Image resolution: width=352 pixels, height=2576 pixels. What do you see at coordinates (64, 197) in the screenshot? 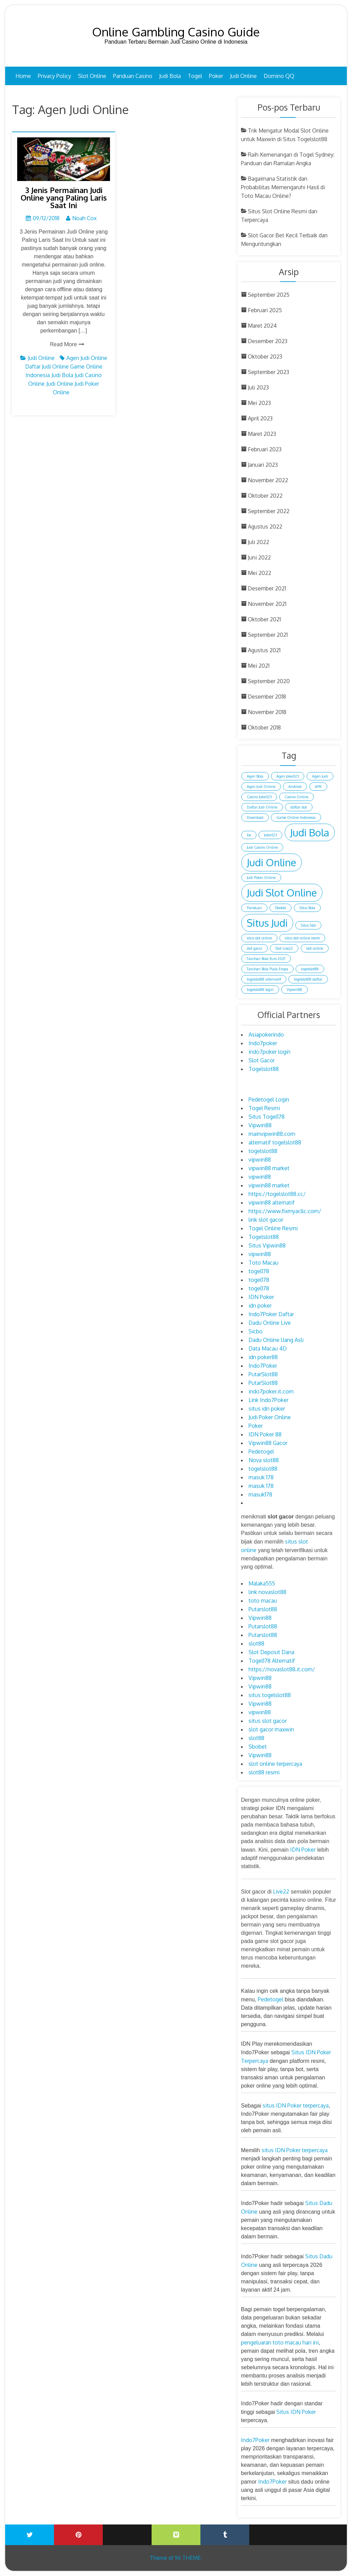
I see `3 Jenis Permainan Judi Online yang Paling Laris Saat Ini` at bounding box center [64, 197].